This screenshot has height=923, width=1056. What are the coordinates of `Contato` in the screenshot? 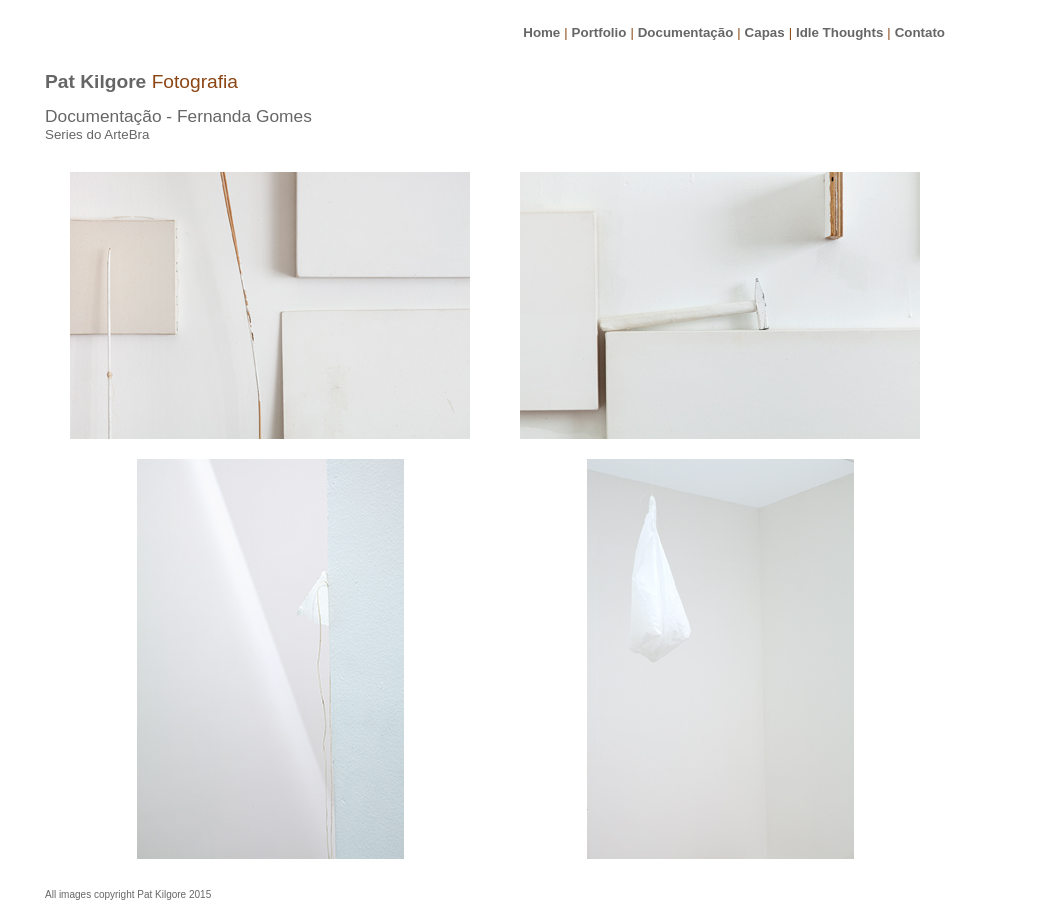 It's located at (920, 32).